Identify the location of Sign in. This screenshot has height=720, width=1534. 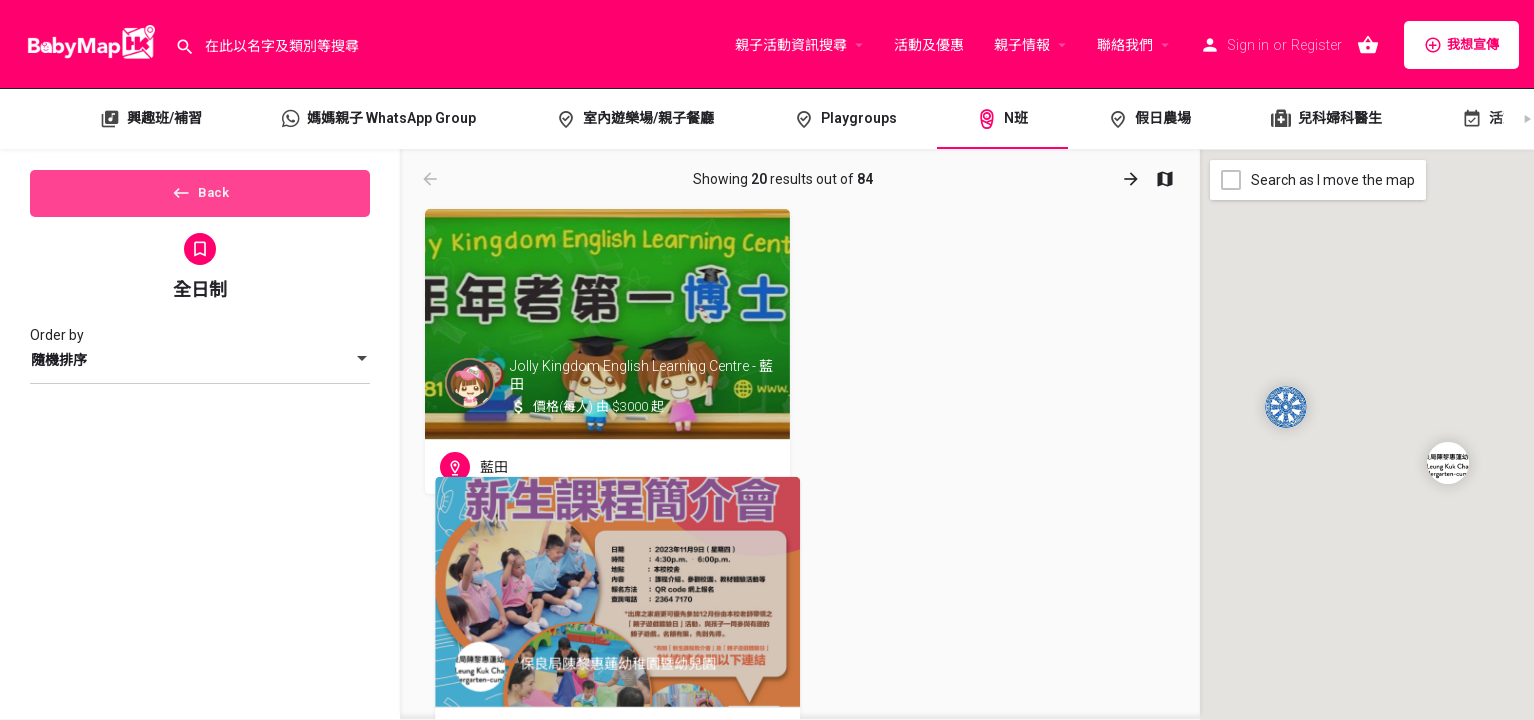
(1248, 45).